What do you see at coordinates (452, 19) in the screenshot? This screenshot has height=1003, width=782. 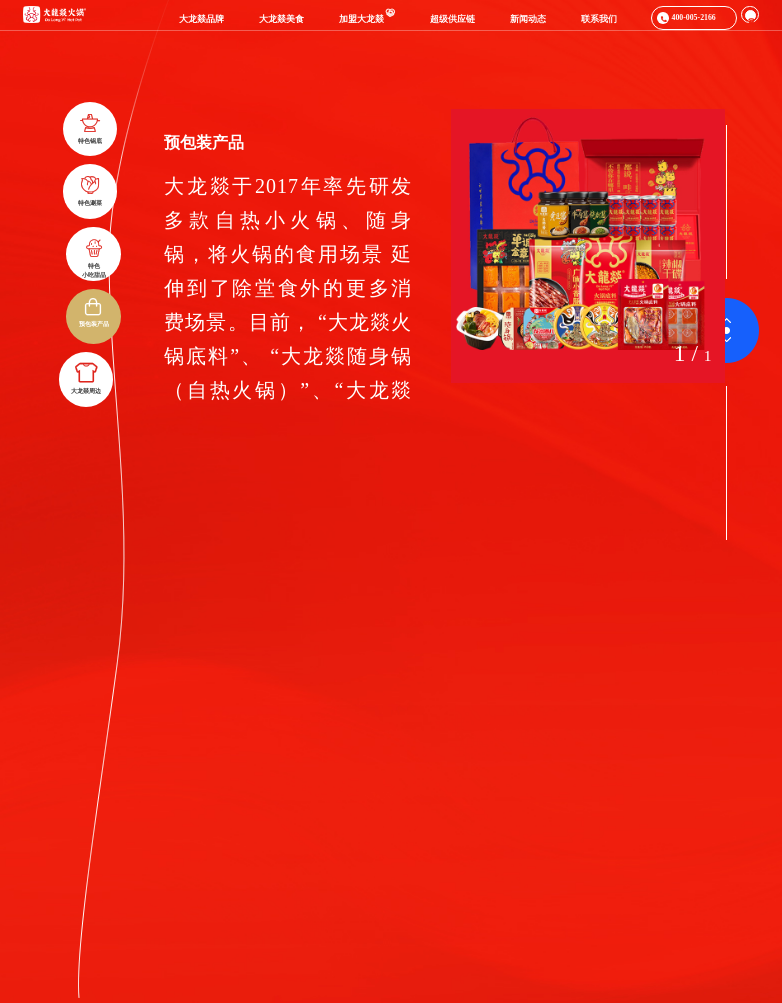 I see `超级供应链` at bounding box center [452, 19].